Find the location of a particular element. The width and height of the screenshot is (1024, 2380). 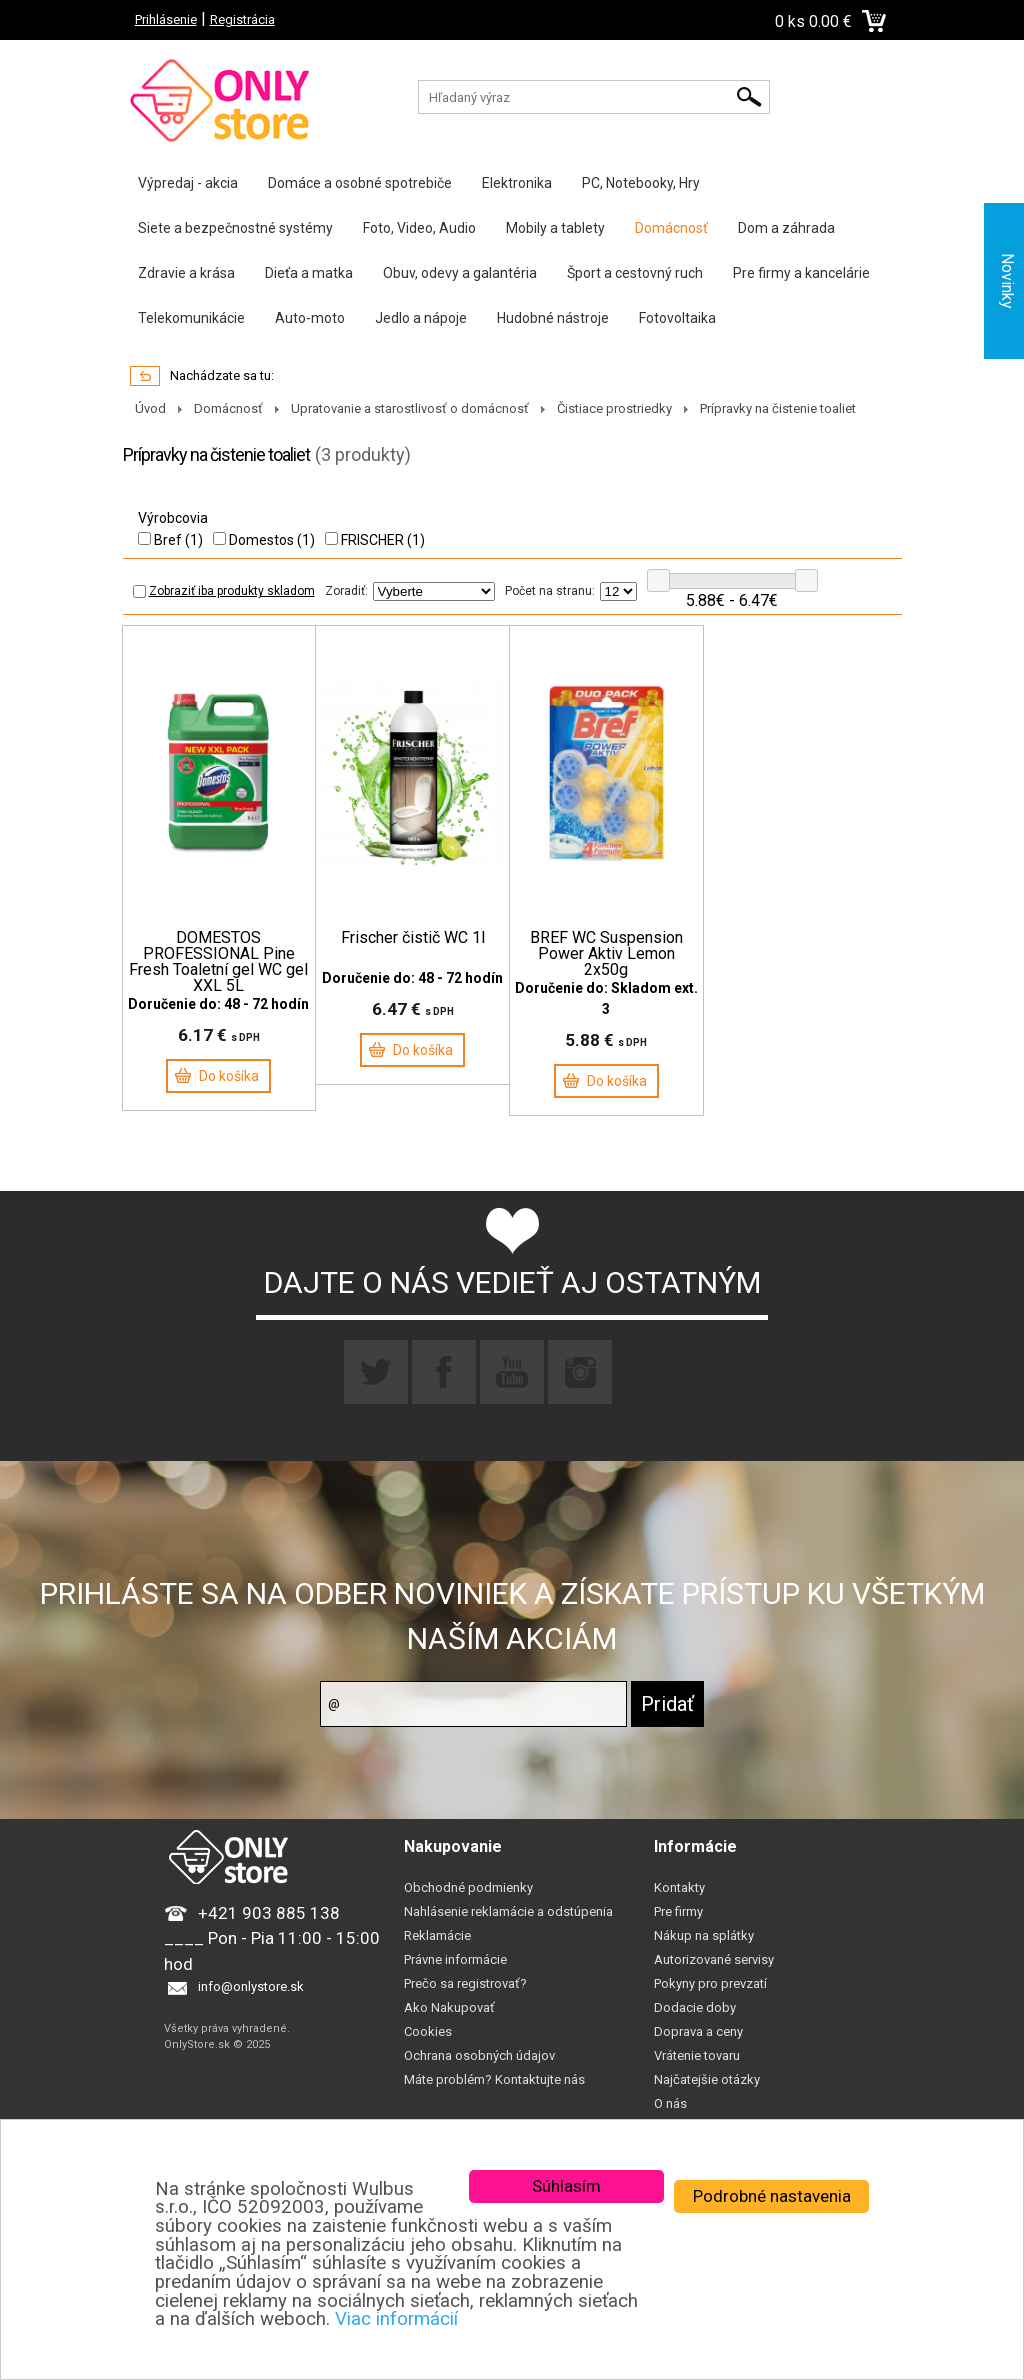

Nákup na splátky is located at coordinates (704, 1935).